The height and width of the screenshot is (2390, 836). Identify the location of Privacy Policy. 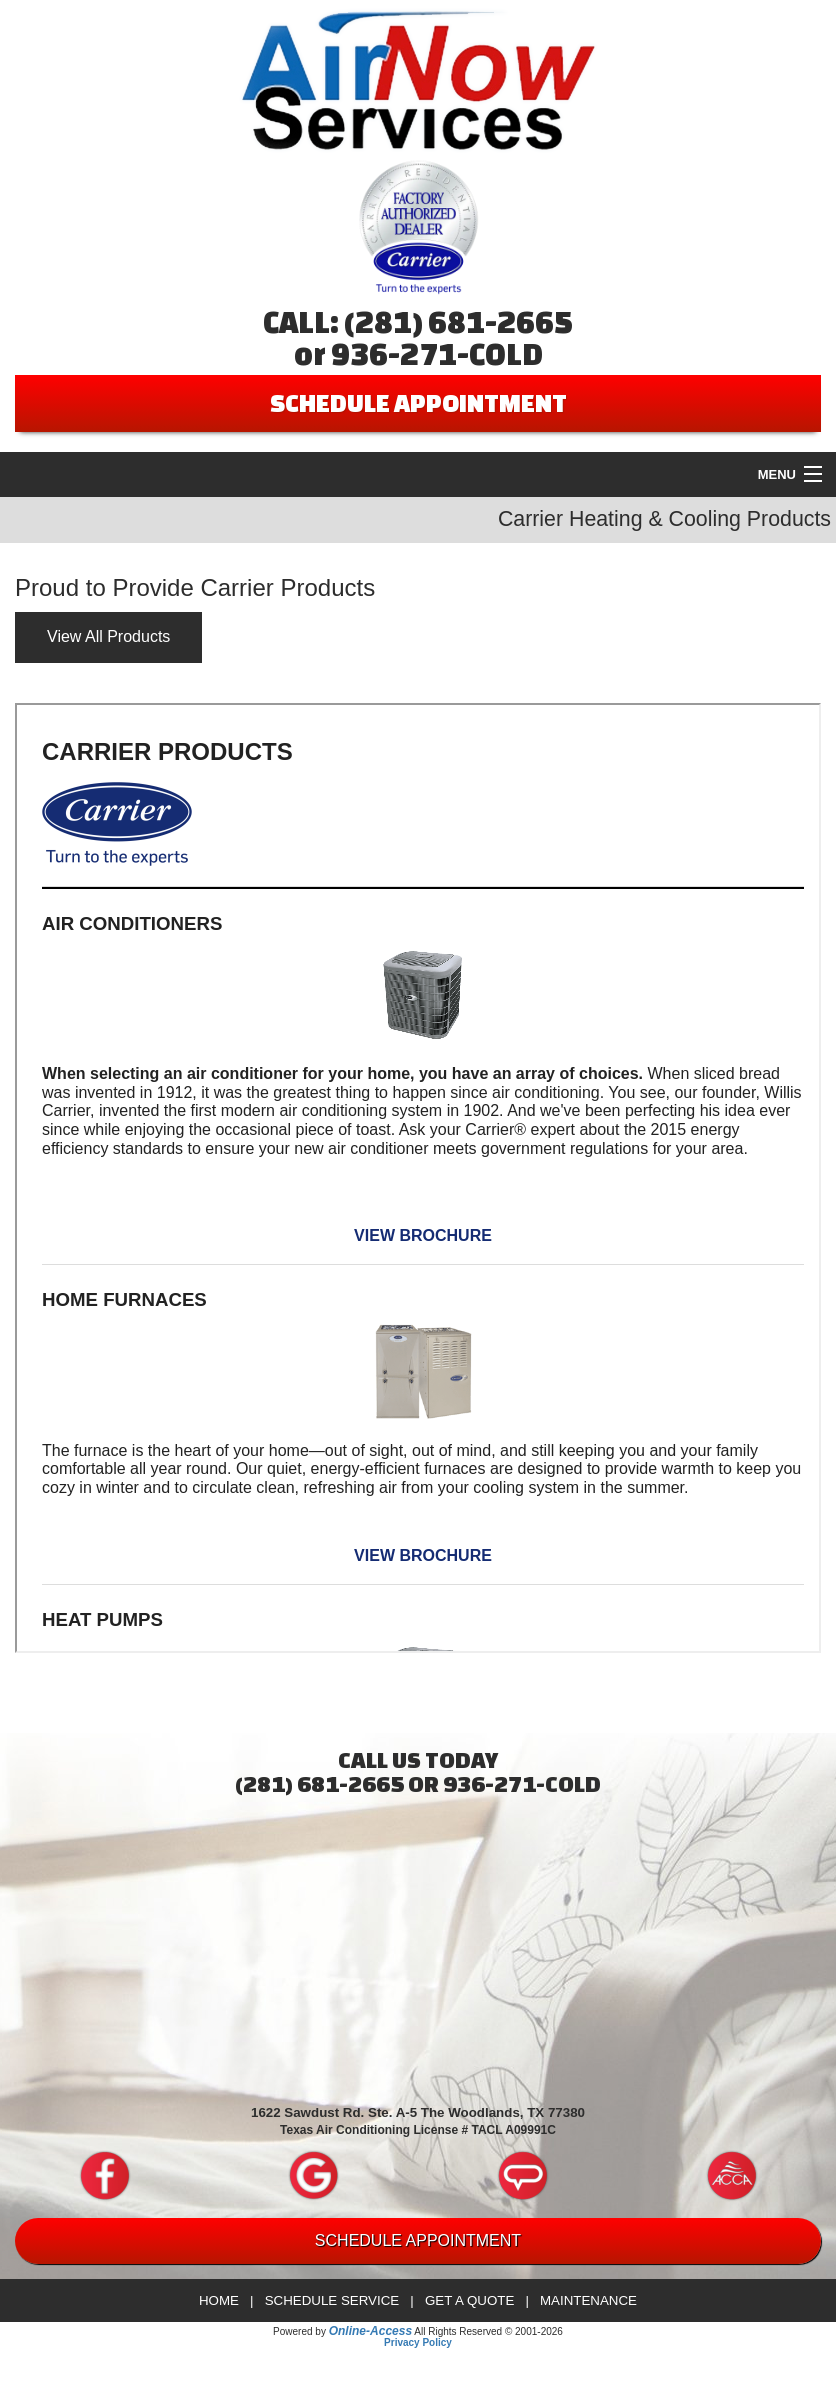
(418, 2342).